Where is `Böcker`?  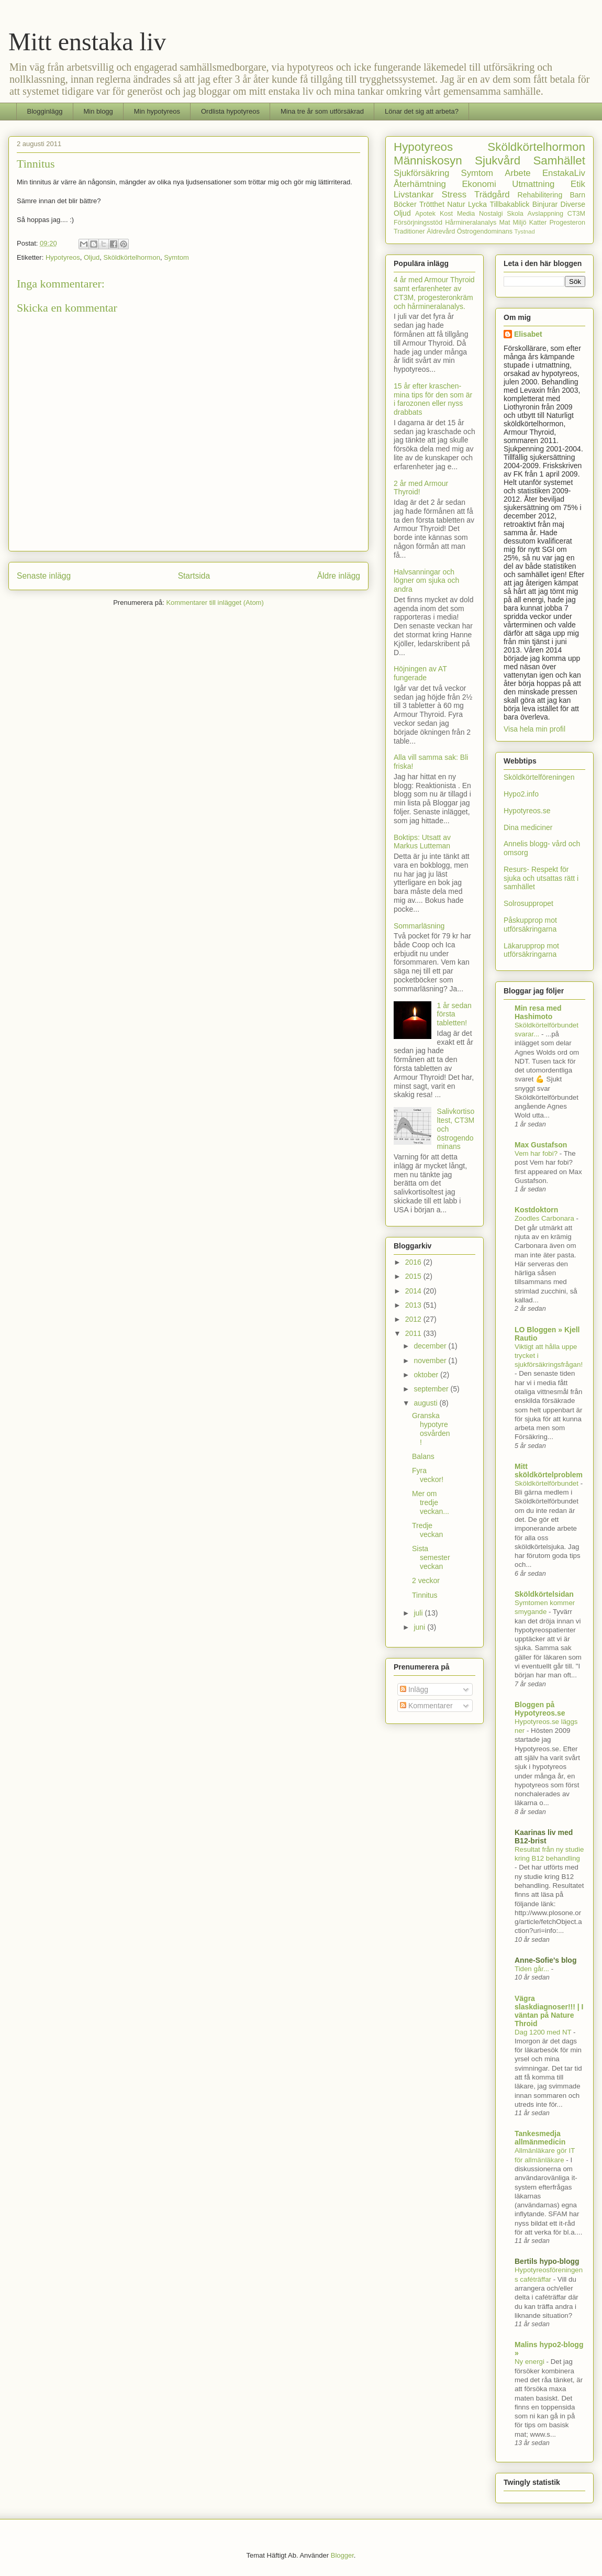
Böcker is located at coordinates (405, 204).